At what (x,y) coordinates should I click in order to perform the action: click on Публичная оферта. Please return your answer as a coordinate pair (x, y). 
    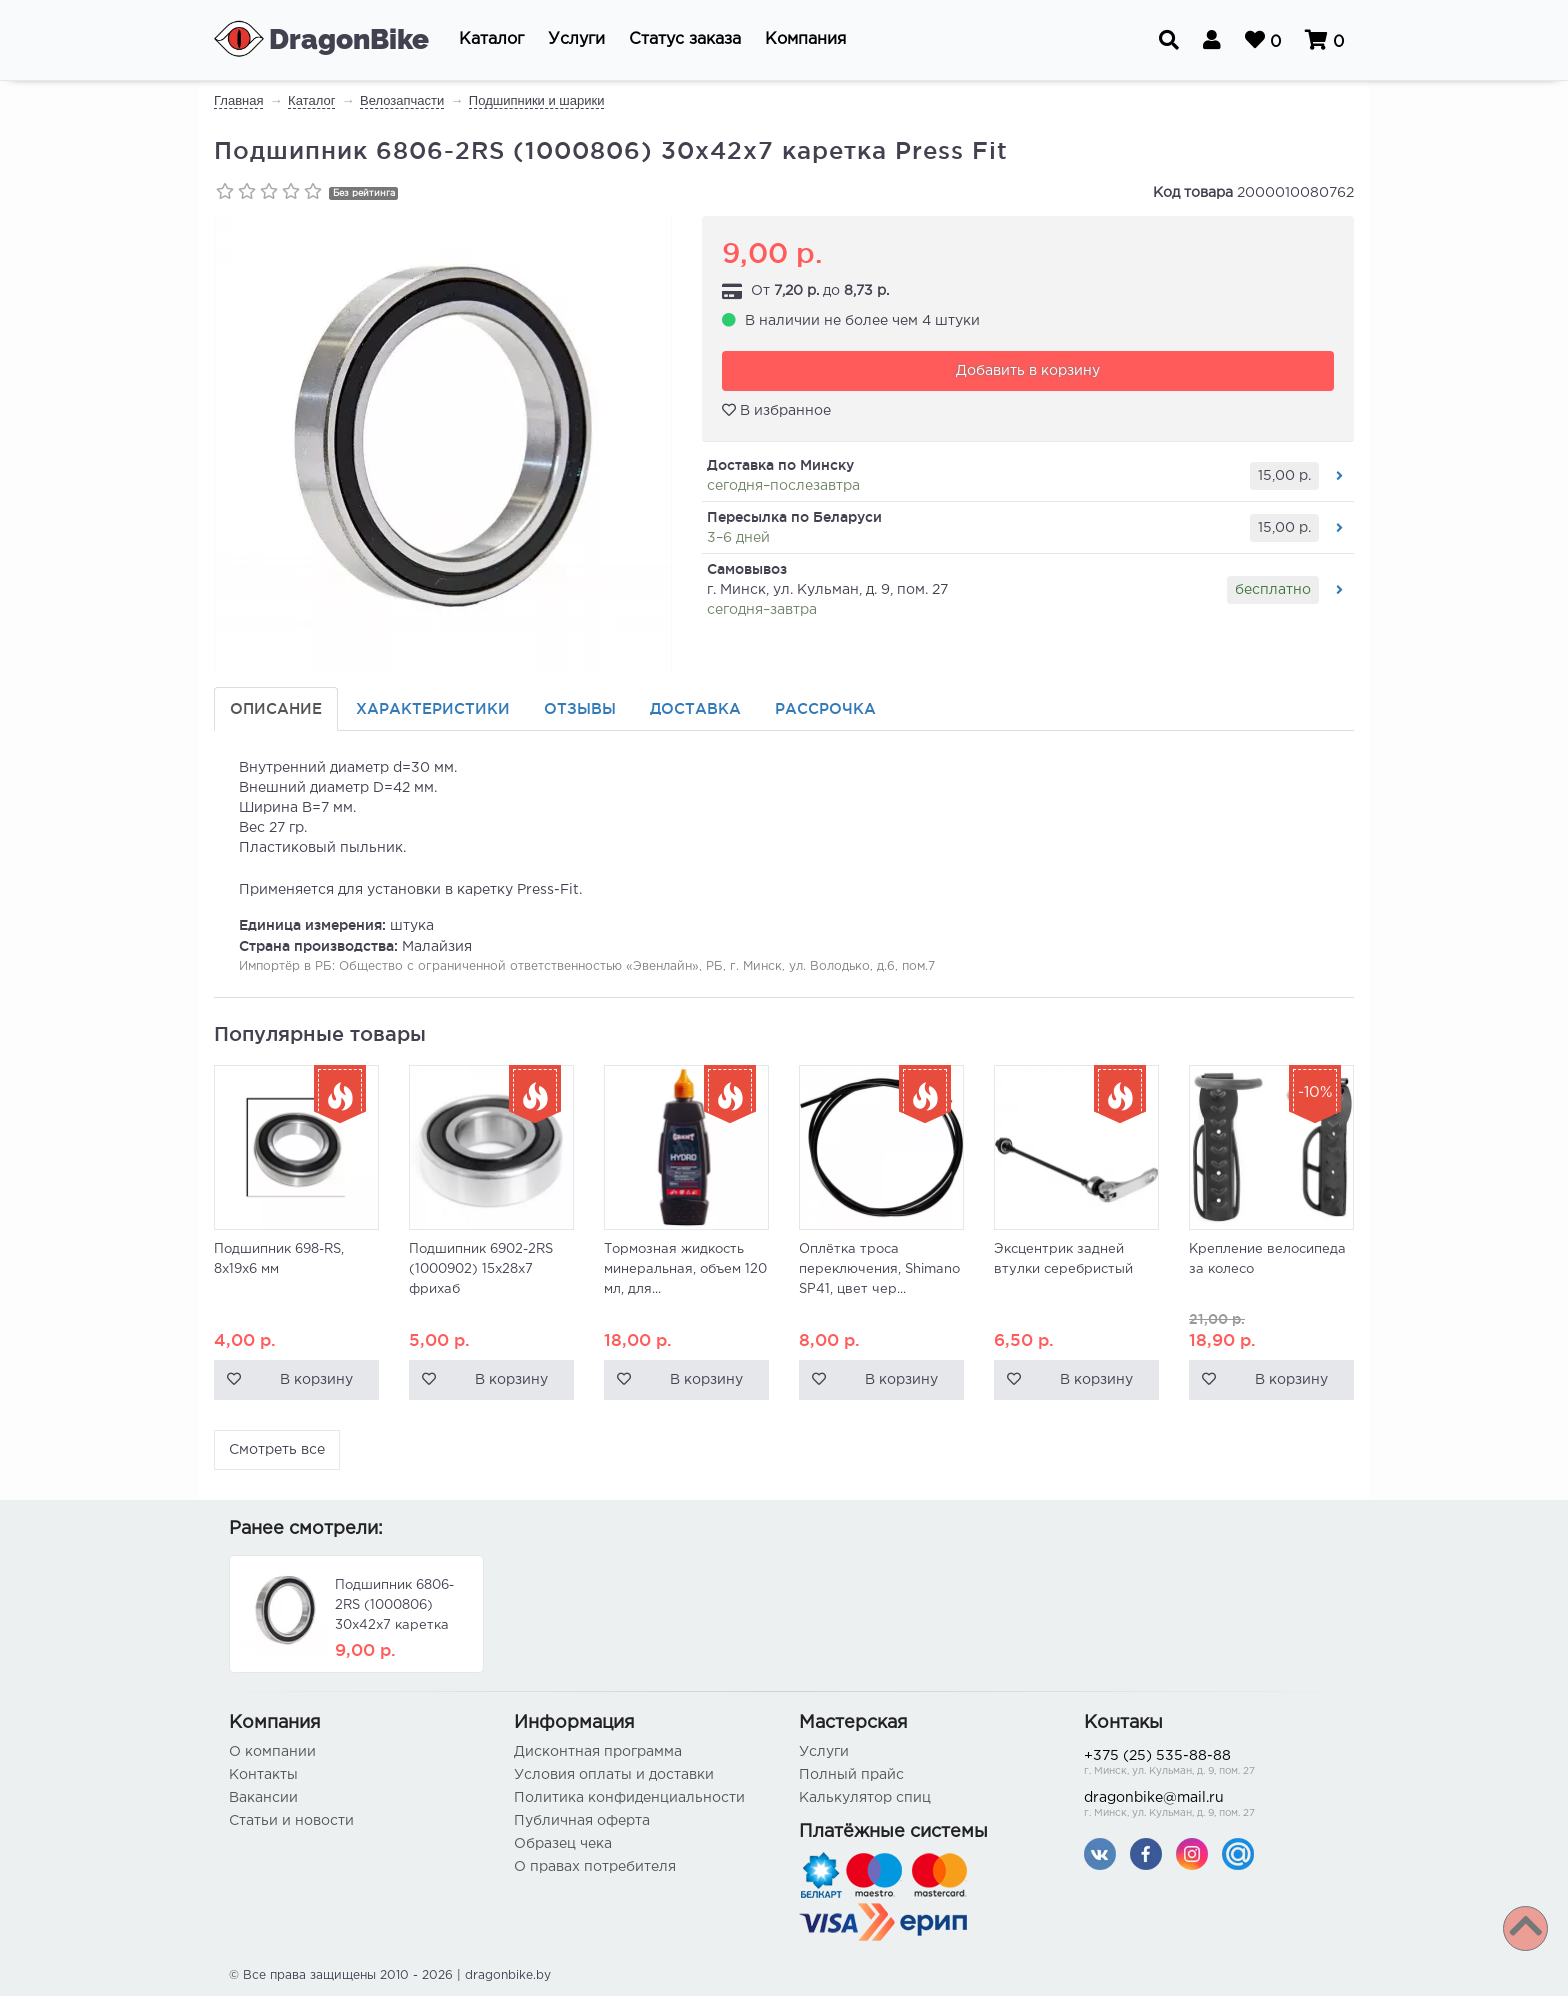
    Looking at the image, I should click on (582, 1821).